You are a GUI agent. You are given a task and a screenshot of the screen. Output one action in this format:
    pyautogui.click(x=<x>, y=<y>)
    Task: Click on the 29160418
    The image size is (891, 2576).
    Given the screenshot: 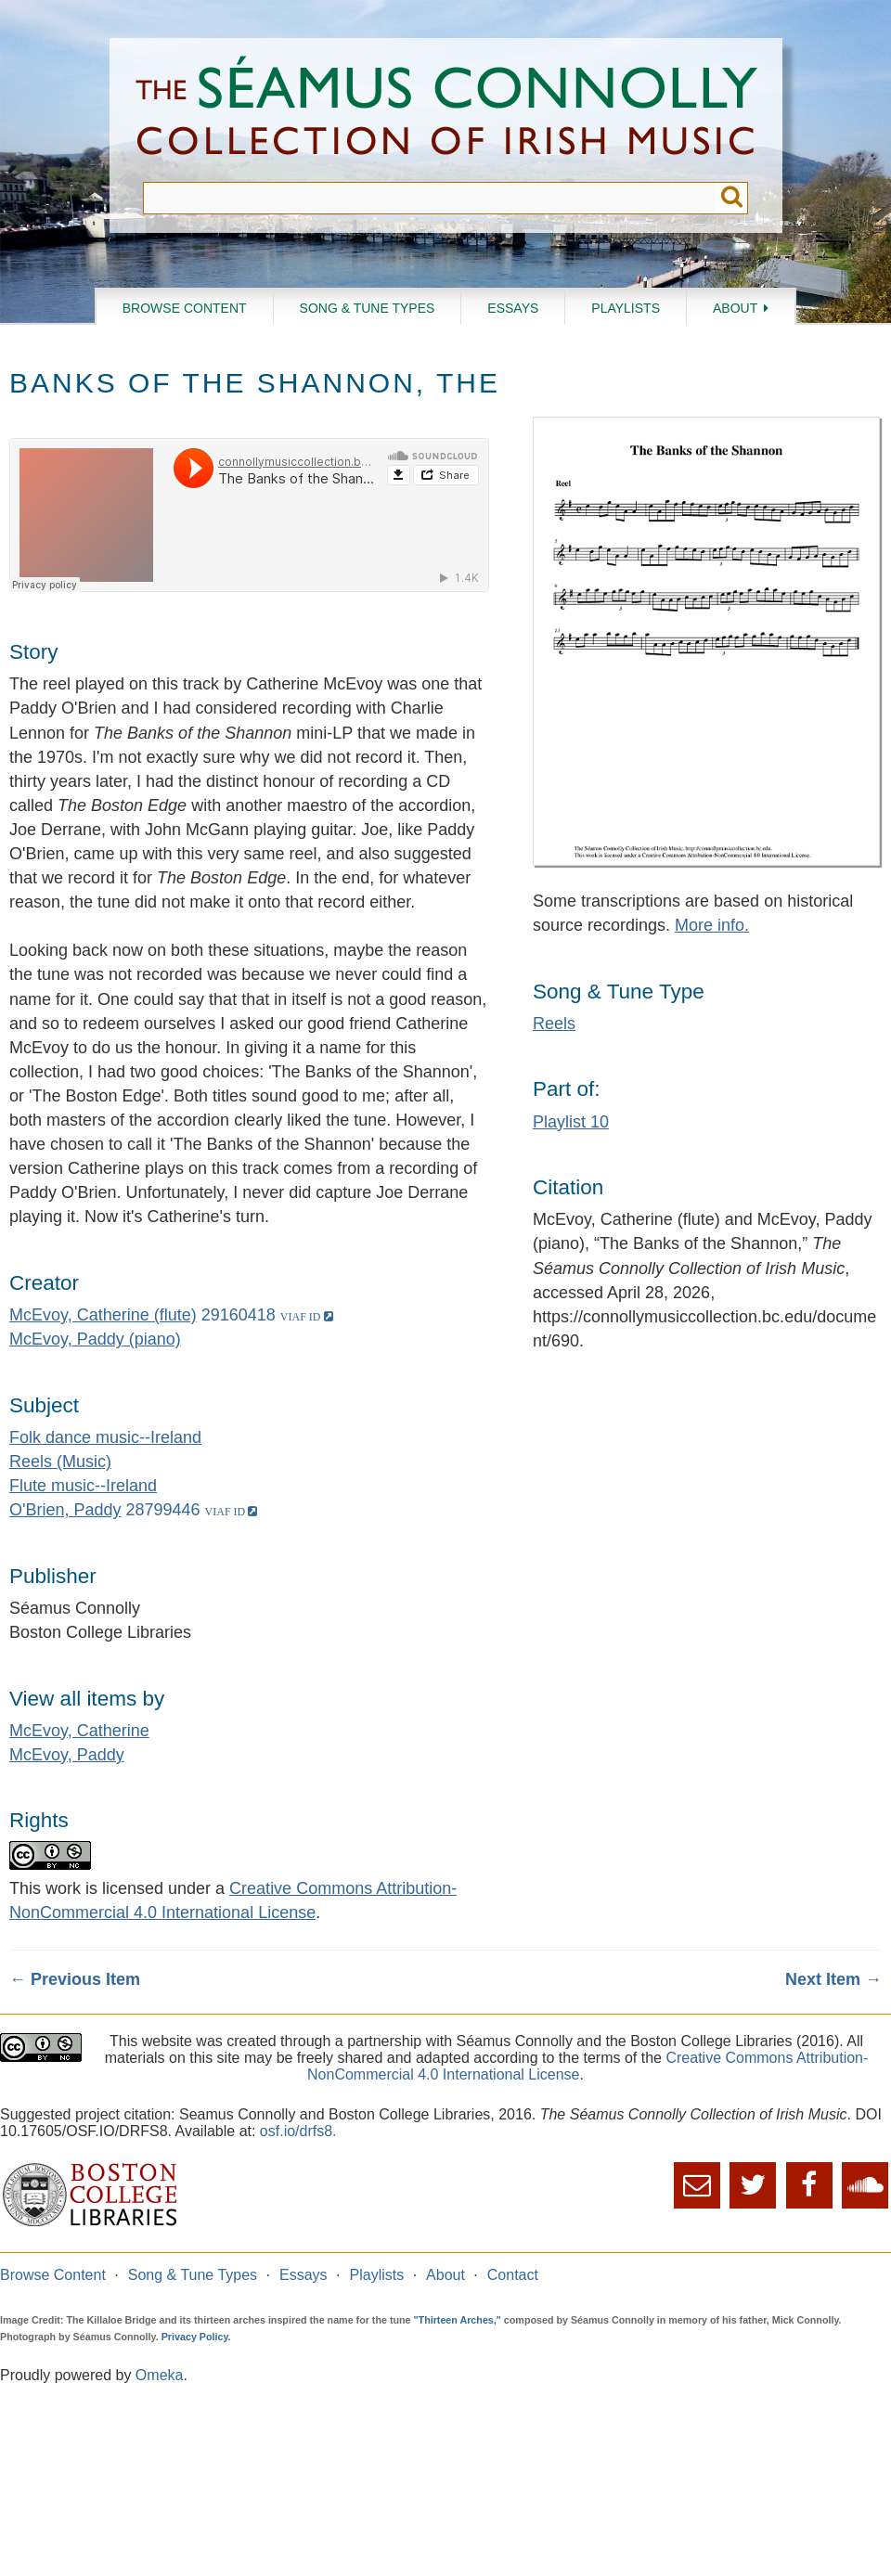 What is the action you would take?
    pyautogui.click(x=238, y=1315)
    